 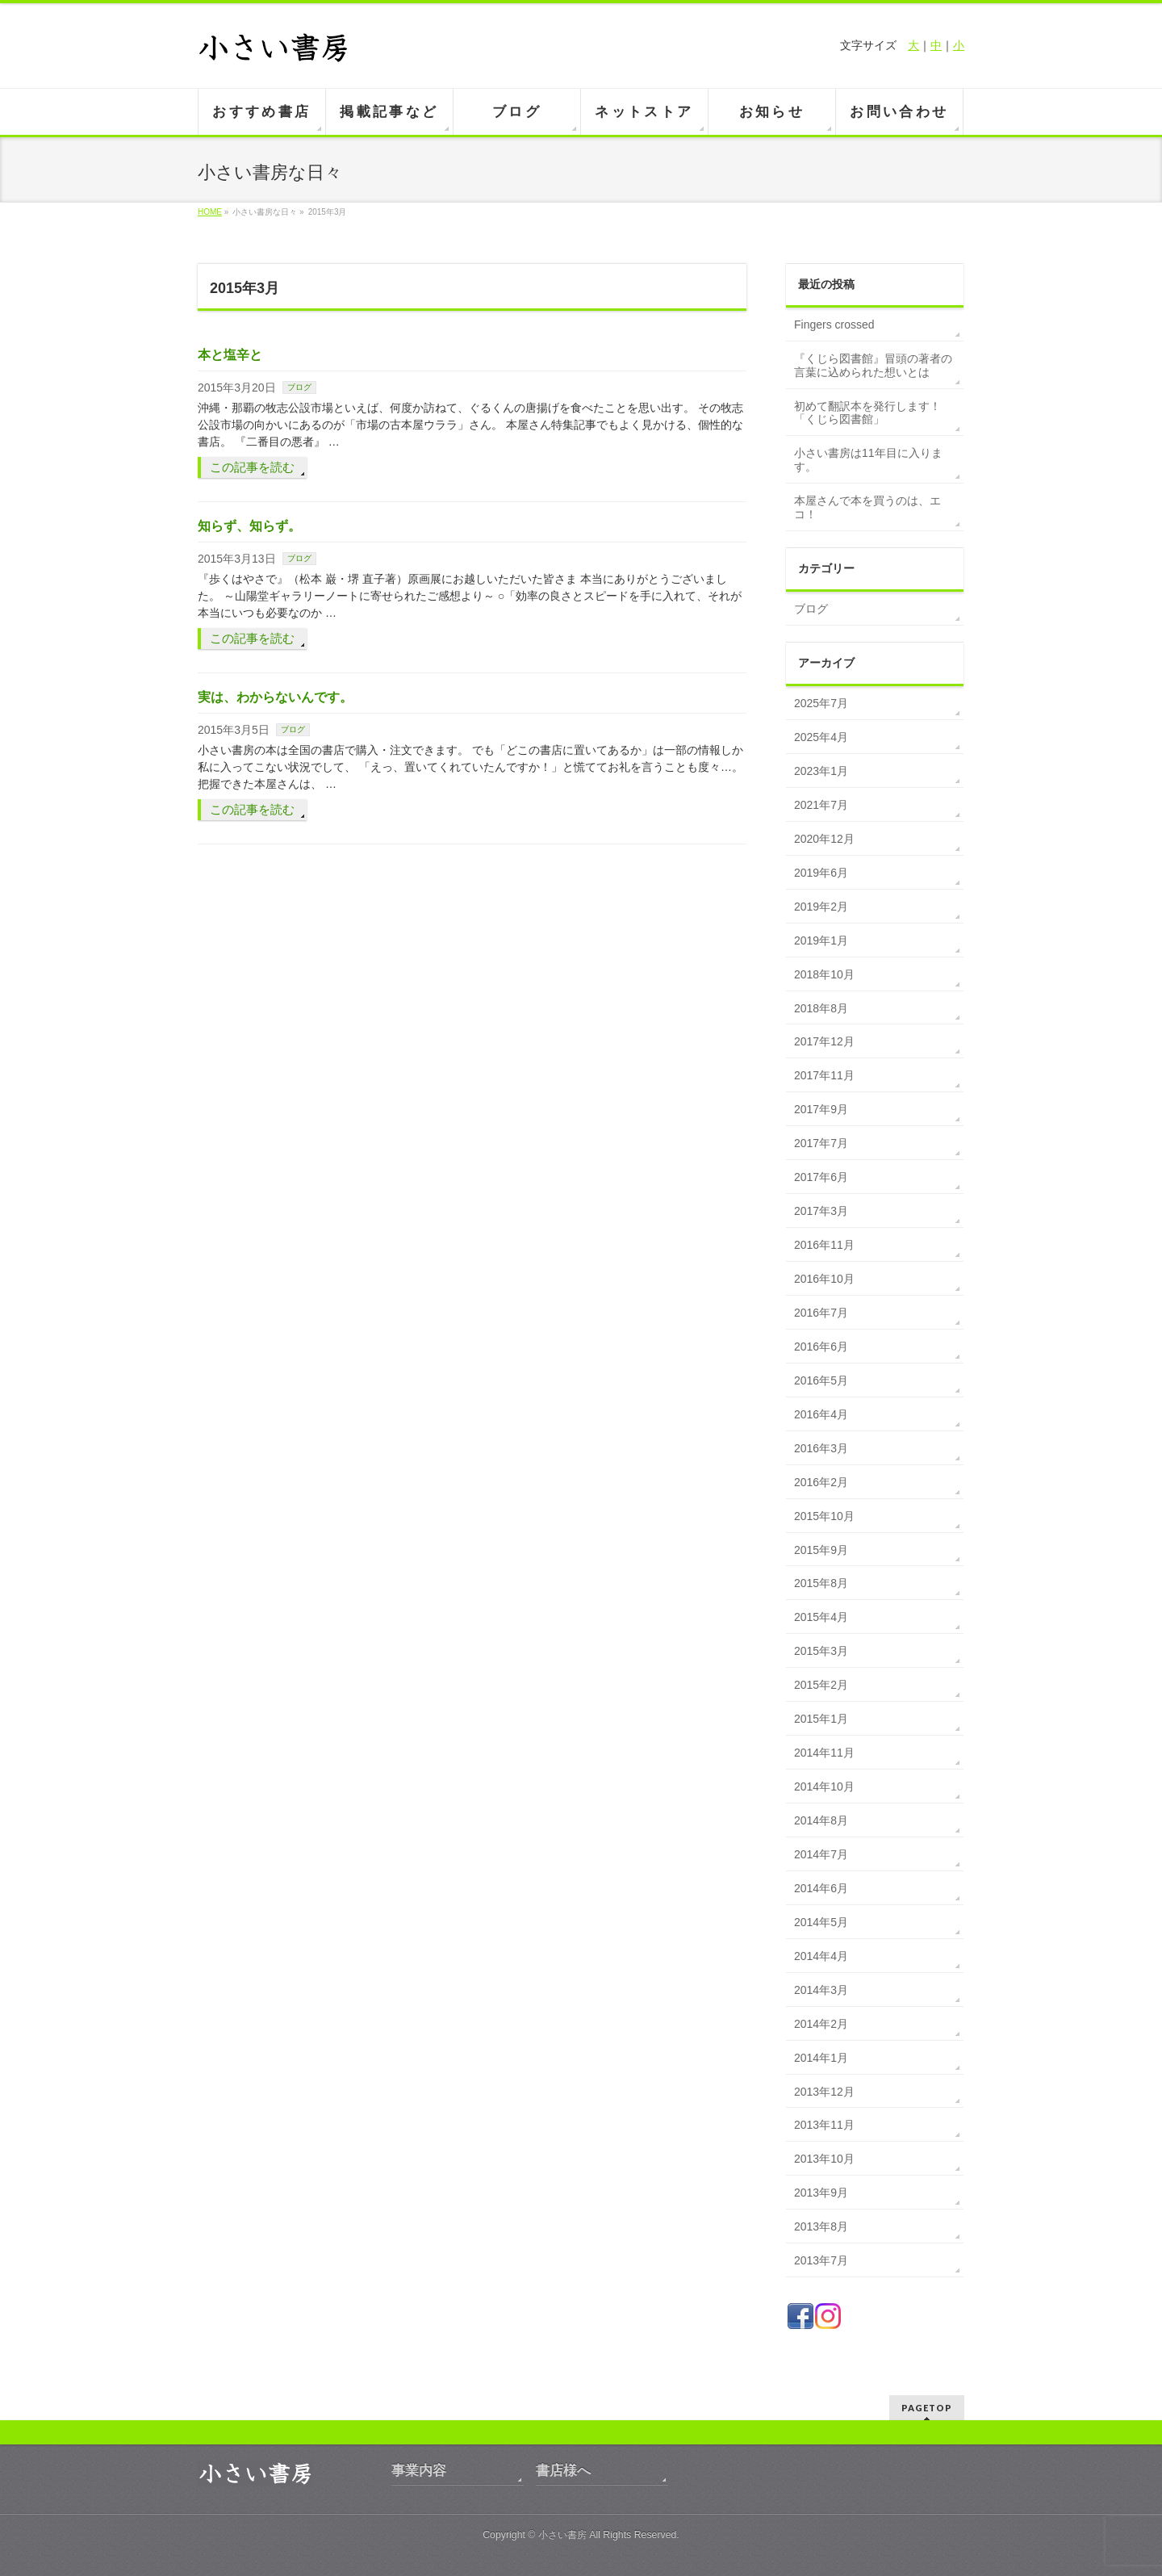 What do you see at coordinates (821, 906) in the screenshot?
I see `2019年2月` at bounding box center [821, 906].